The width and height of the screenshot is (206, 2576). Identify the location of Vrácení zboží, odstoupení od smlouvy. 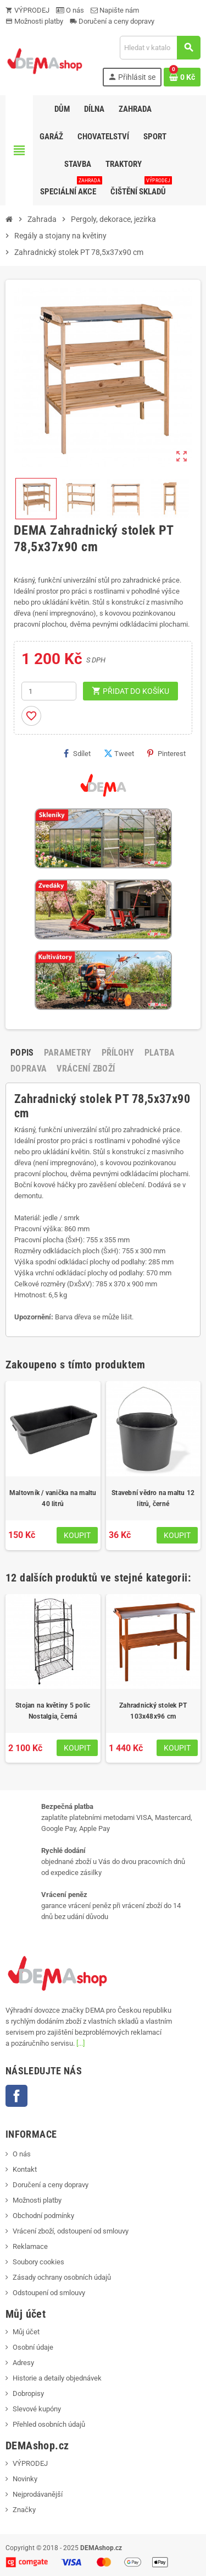
(71, 2231).